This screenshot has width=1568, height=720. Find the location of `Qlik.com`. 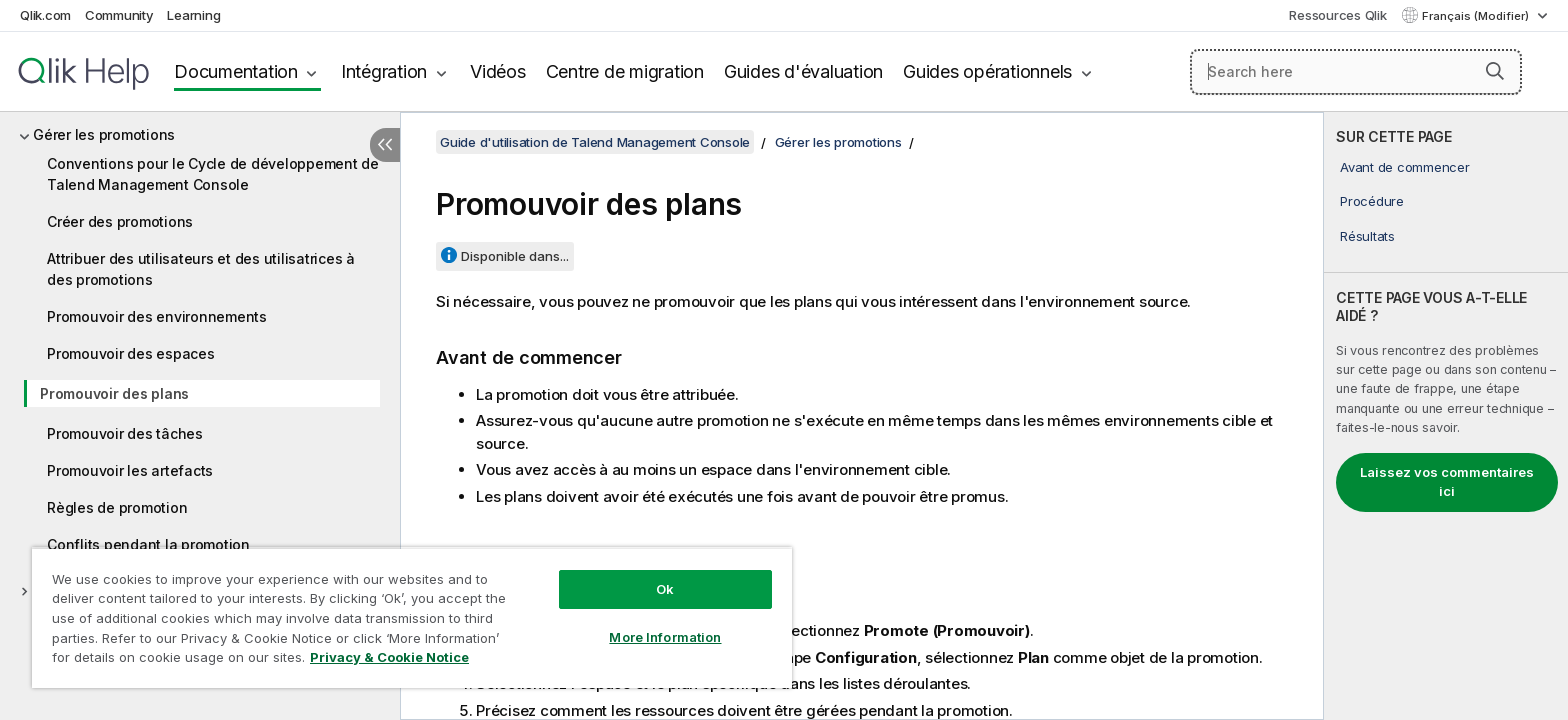

Qlik.com is located at coordinates (45, 15).